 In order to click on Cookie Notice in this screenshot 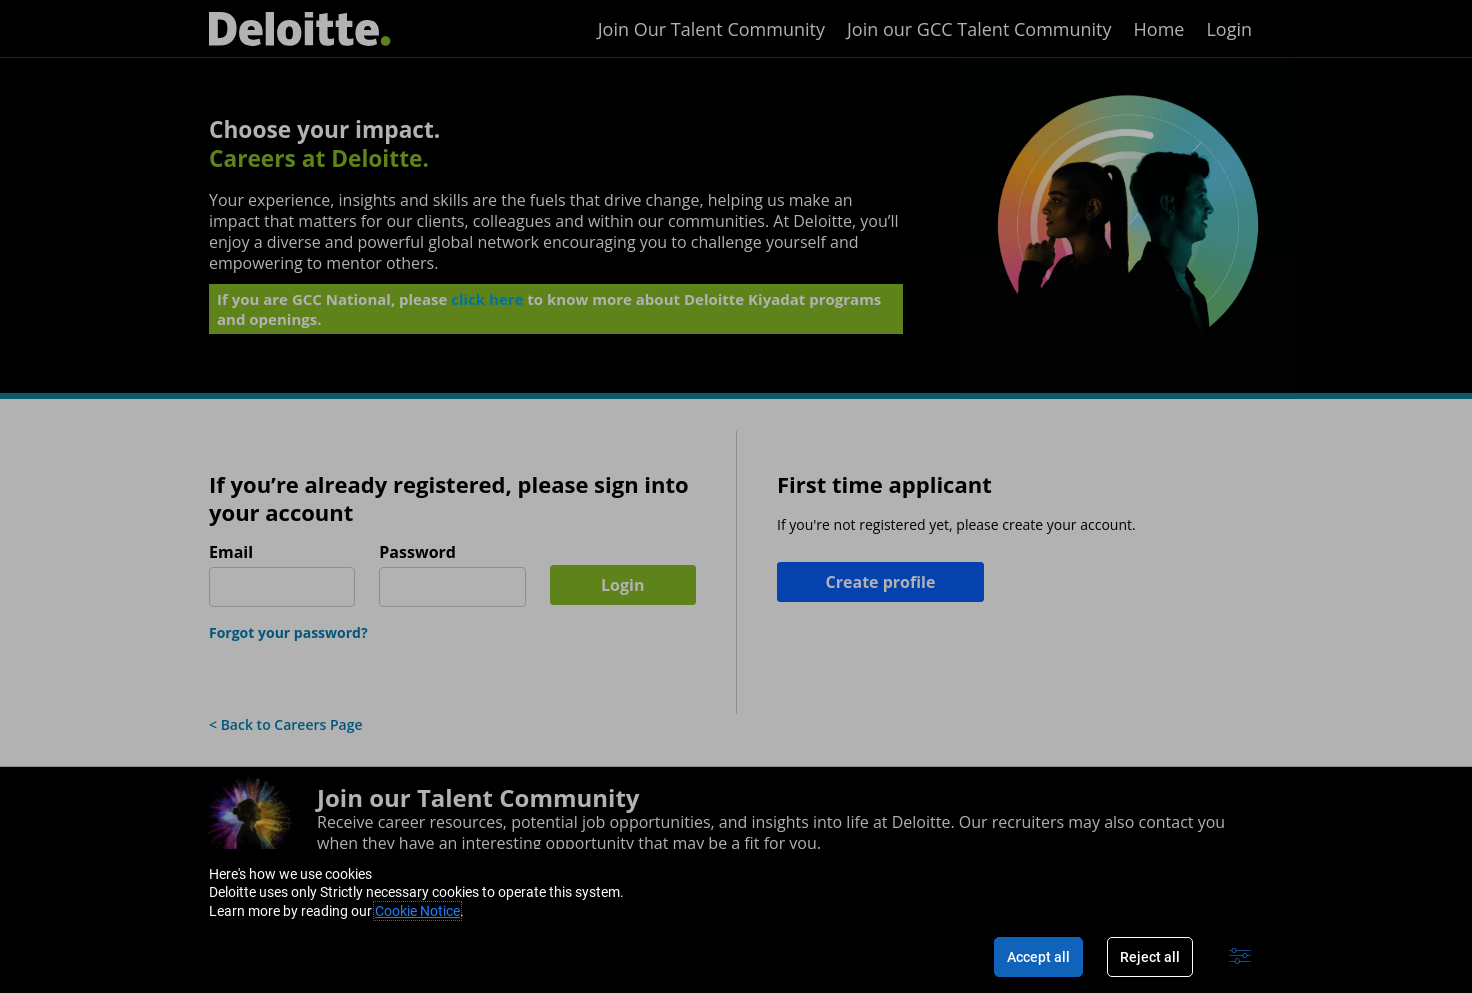, I will do `click(417, 911)`.